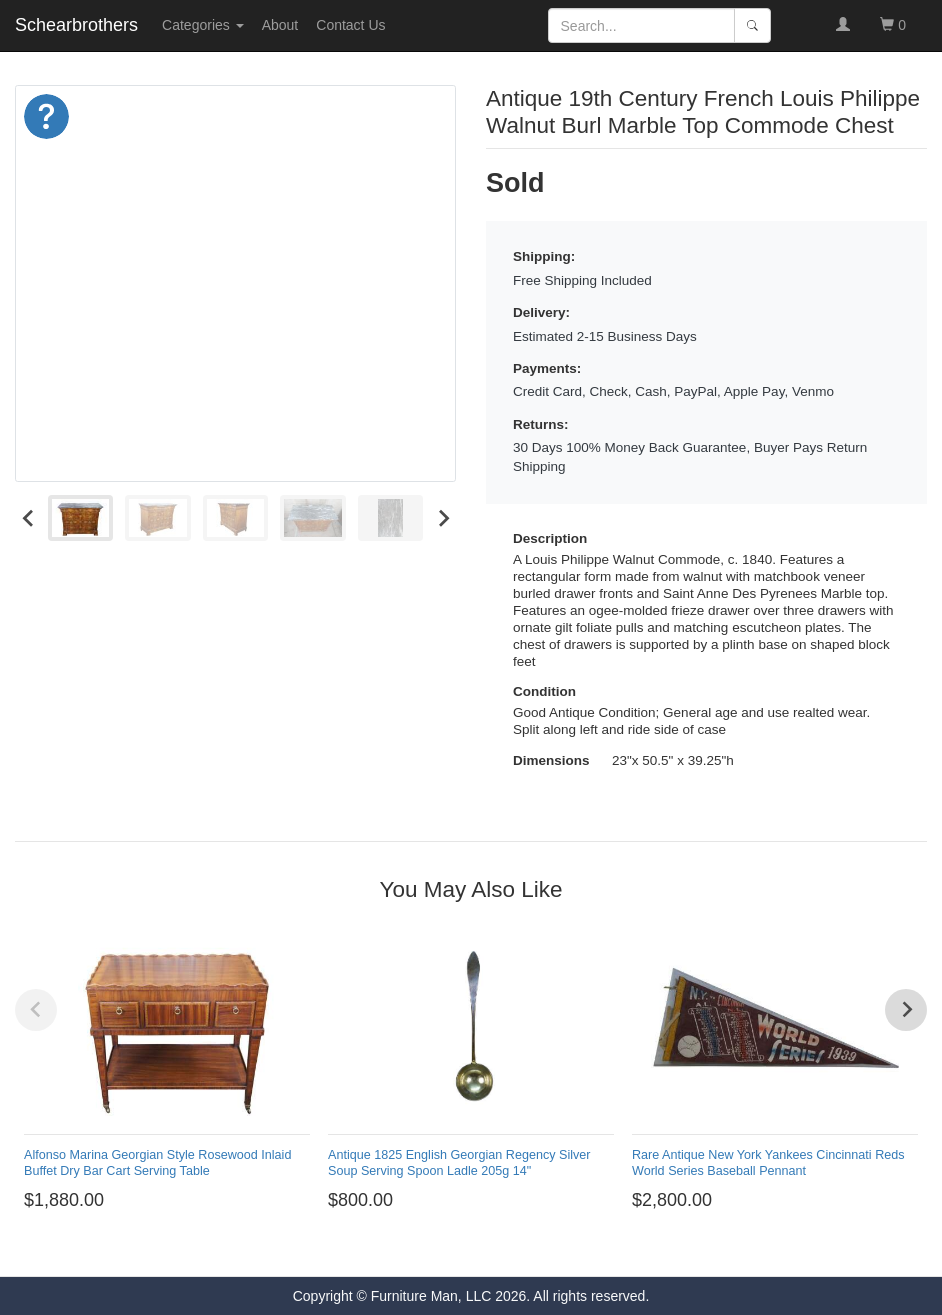 The width and height of the screenshot is (942, 1315). Describe the element at coordinates (527, 1247) in the screenshot. I see `[Go to page 8]` at that location.